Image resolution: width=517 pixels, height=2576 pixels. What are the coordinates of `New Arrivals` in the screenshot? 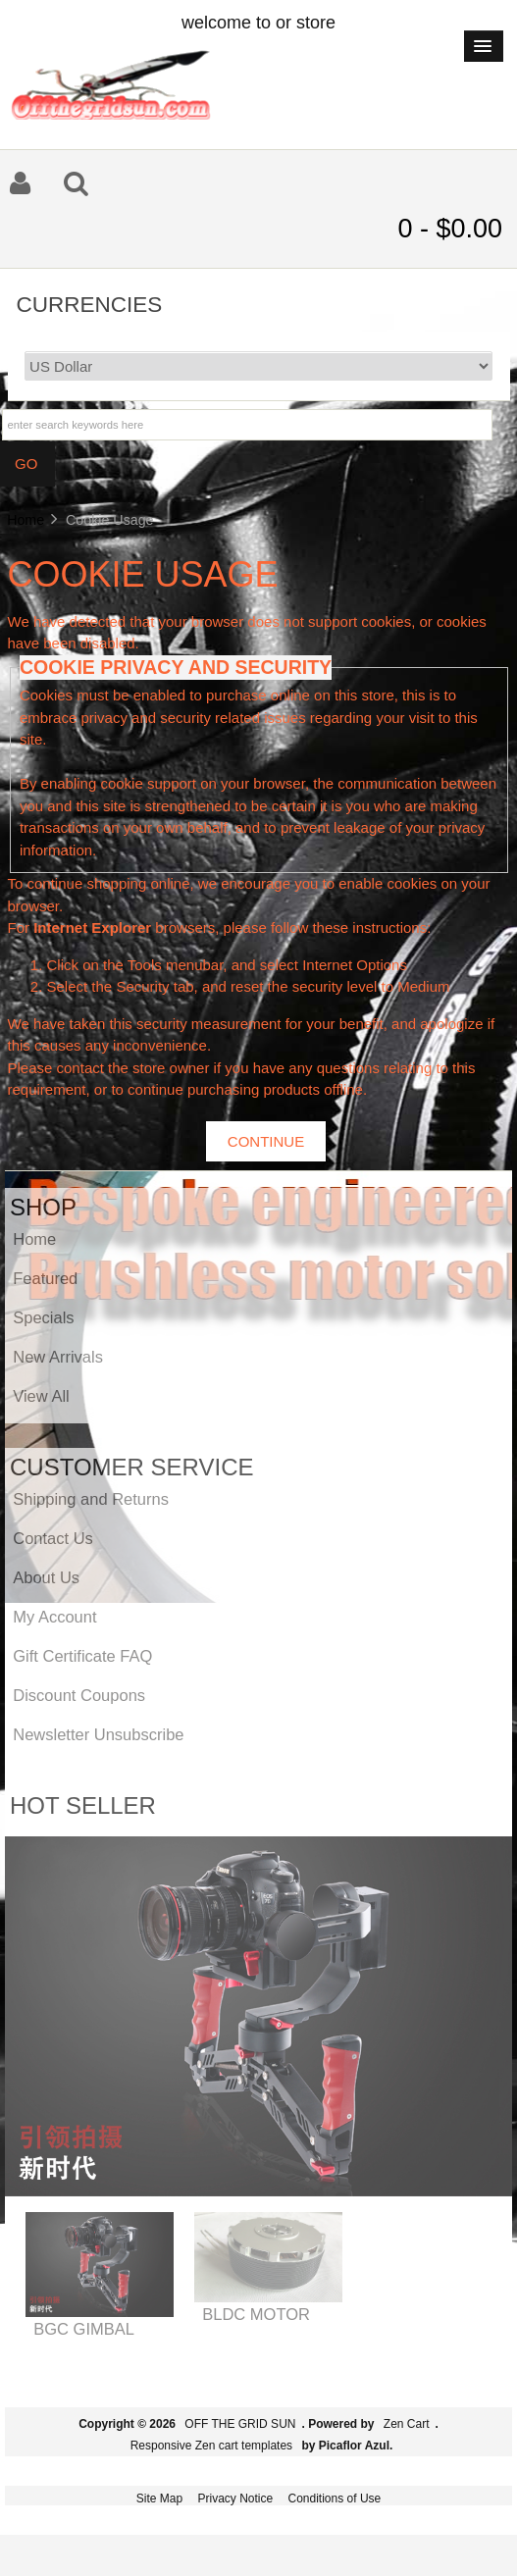 It's located at (58, 1356).